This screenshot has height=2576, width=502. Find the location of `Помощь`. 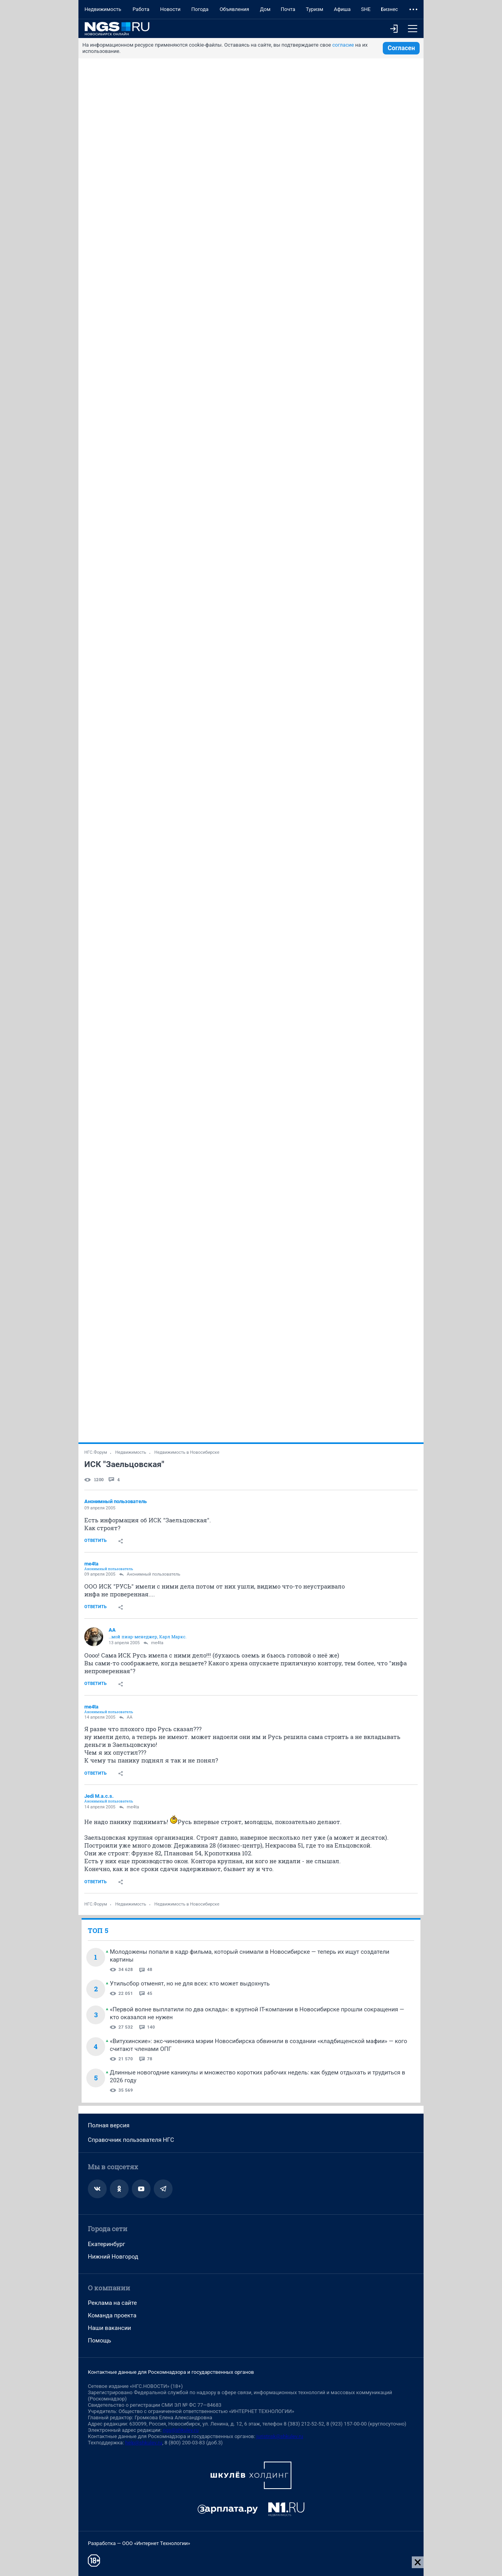

Помощь is located at coordinates (99, 2340).